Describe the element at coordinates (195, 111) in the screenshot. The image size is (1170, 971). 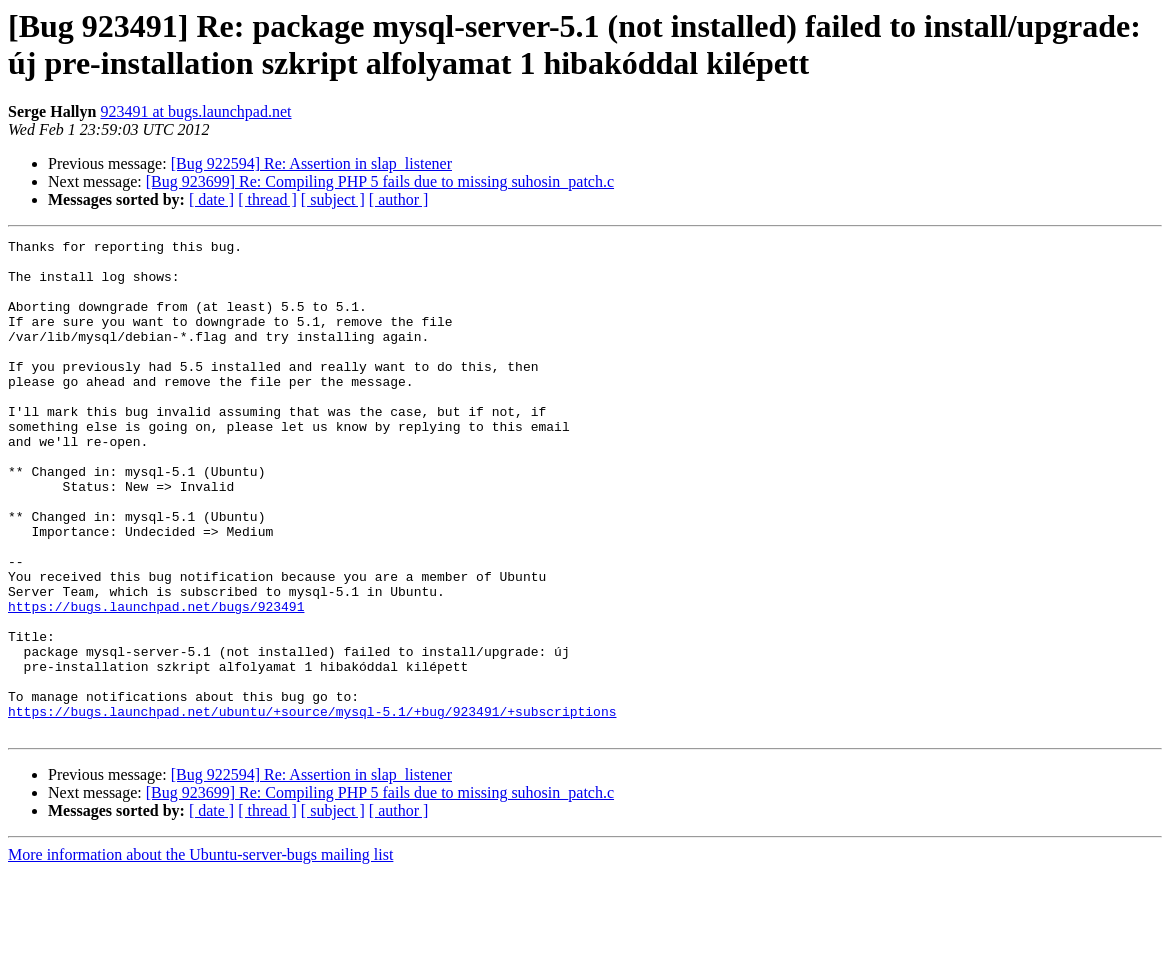
I see `923491 at bugs.launchpad.net` at that location.